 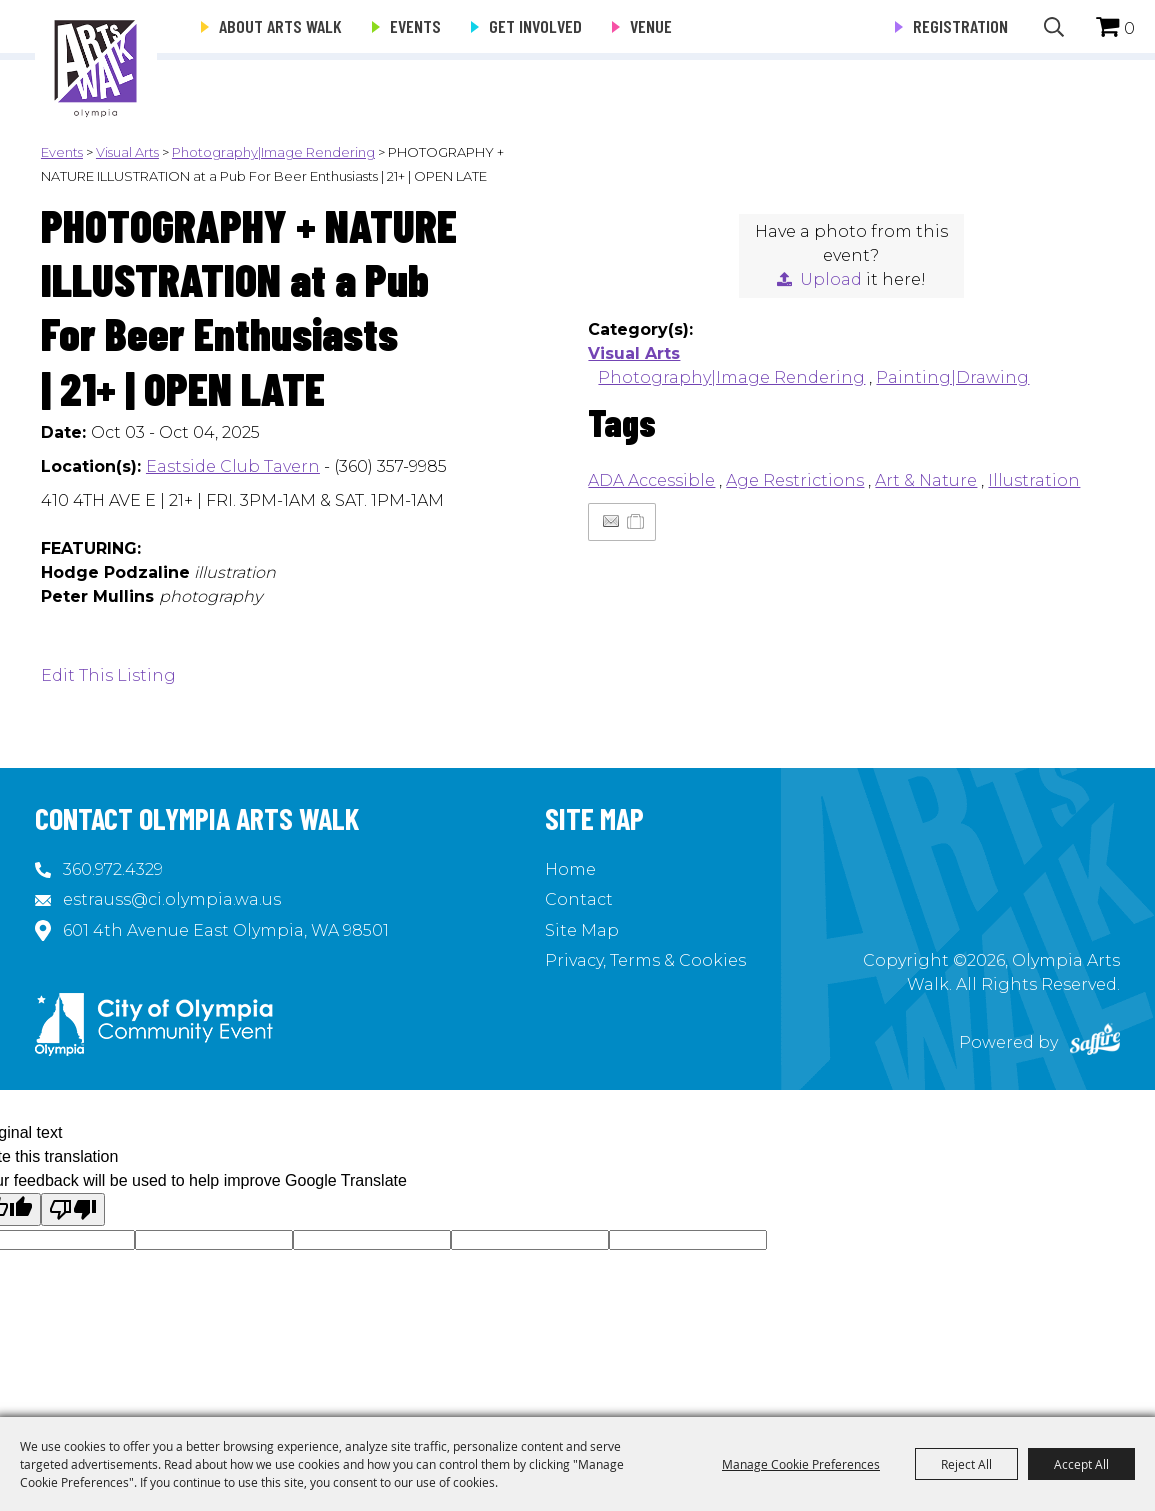 I want to click on [Powered by Saffire], so click(x=1095, y=1042).